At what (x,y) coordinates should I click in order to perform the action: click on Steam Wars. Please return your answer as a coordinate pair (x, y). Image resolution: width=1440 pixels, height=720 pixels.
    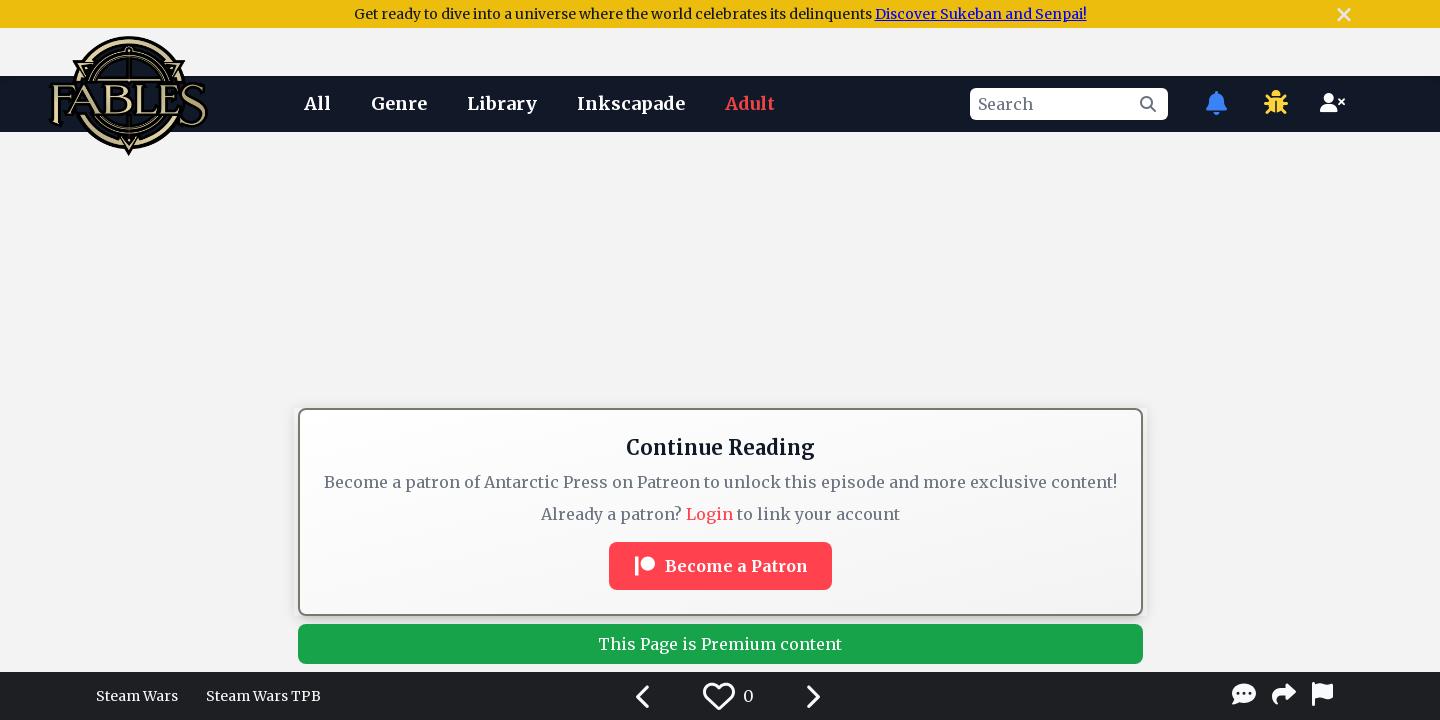
    Looking at the image, I should click on (137, 696).